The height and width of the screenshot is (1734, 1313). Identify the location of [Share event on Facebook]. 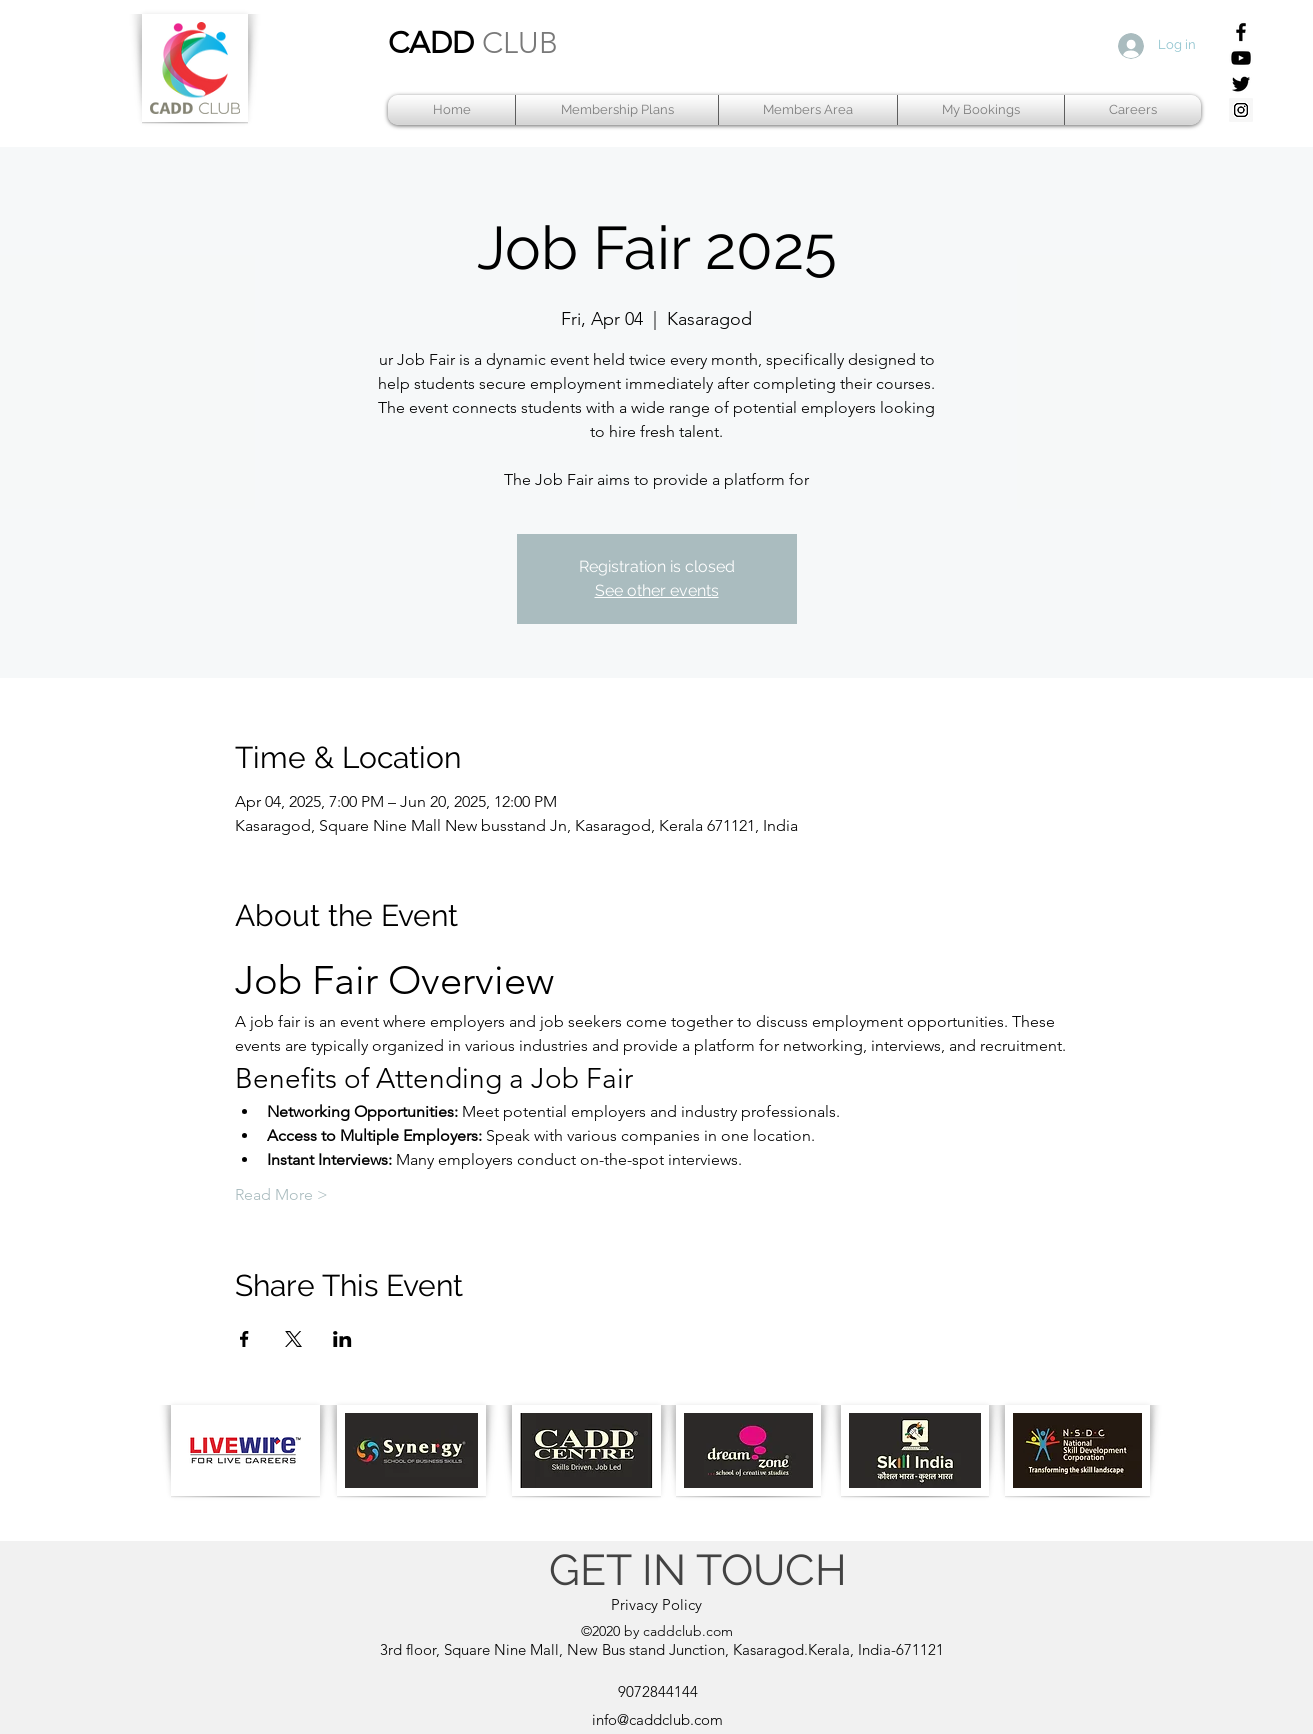
(244, 1339).